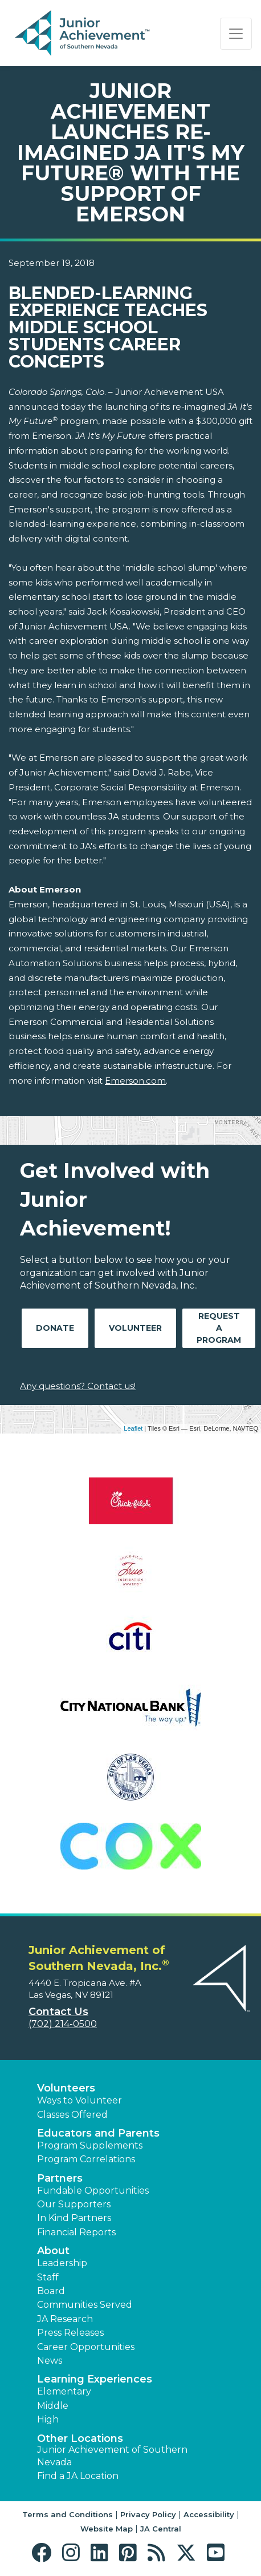 The width and height of the screenshot is (261, 2576). What do you see at coordinates (62, 2023) in the screenshot?
I see `(702) 214-0500` at bounding box center [62, 2023].